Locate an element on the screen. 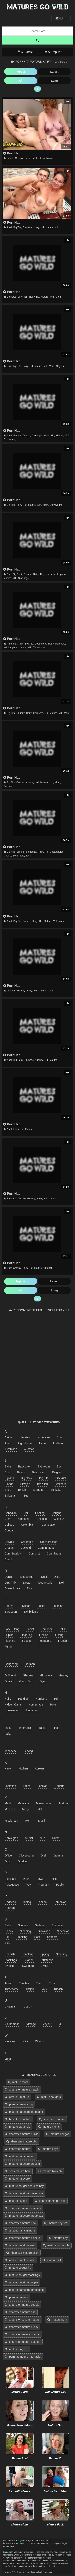 This screenshot has height=2576, width=75. orgy is located at coordinates (8, 1861).